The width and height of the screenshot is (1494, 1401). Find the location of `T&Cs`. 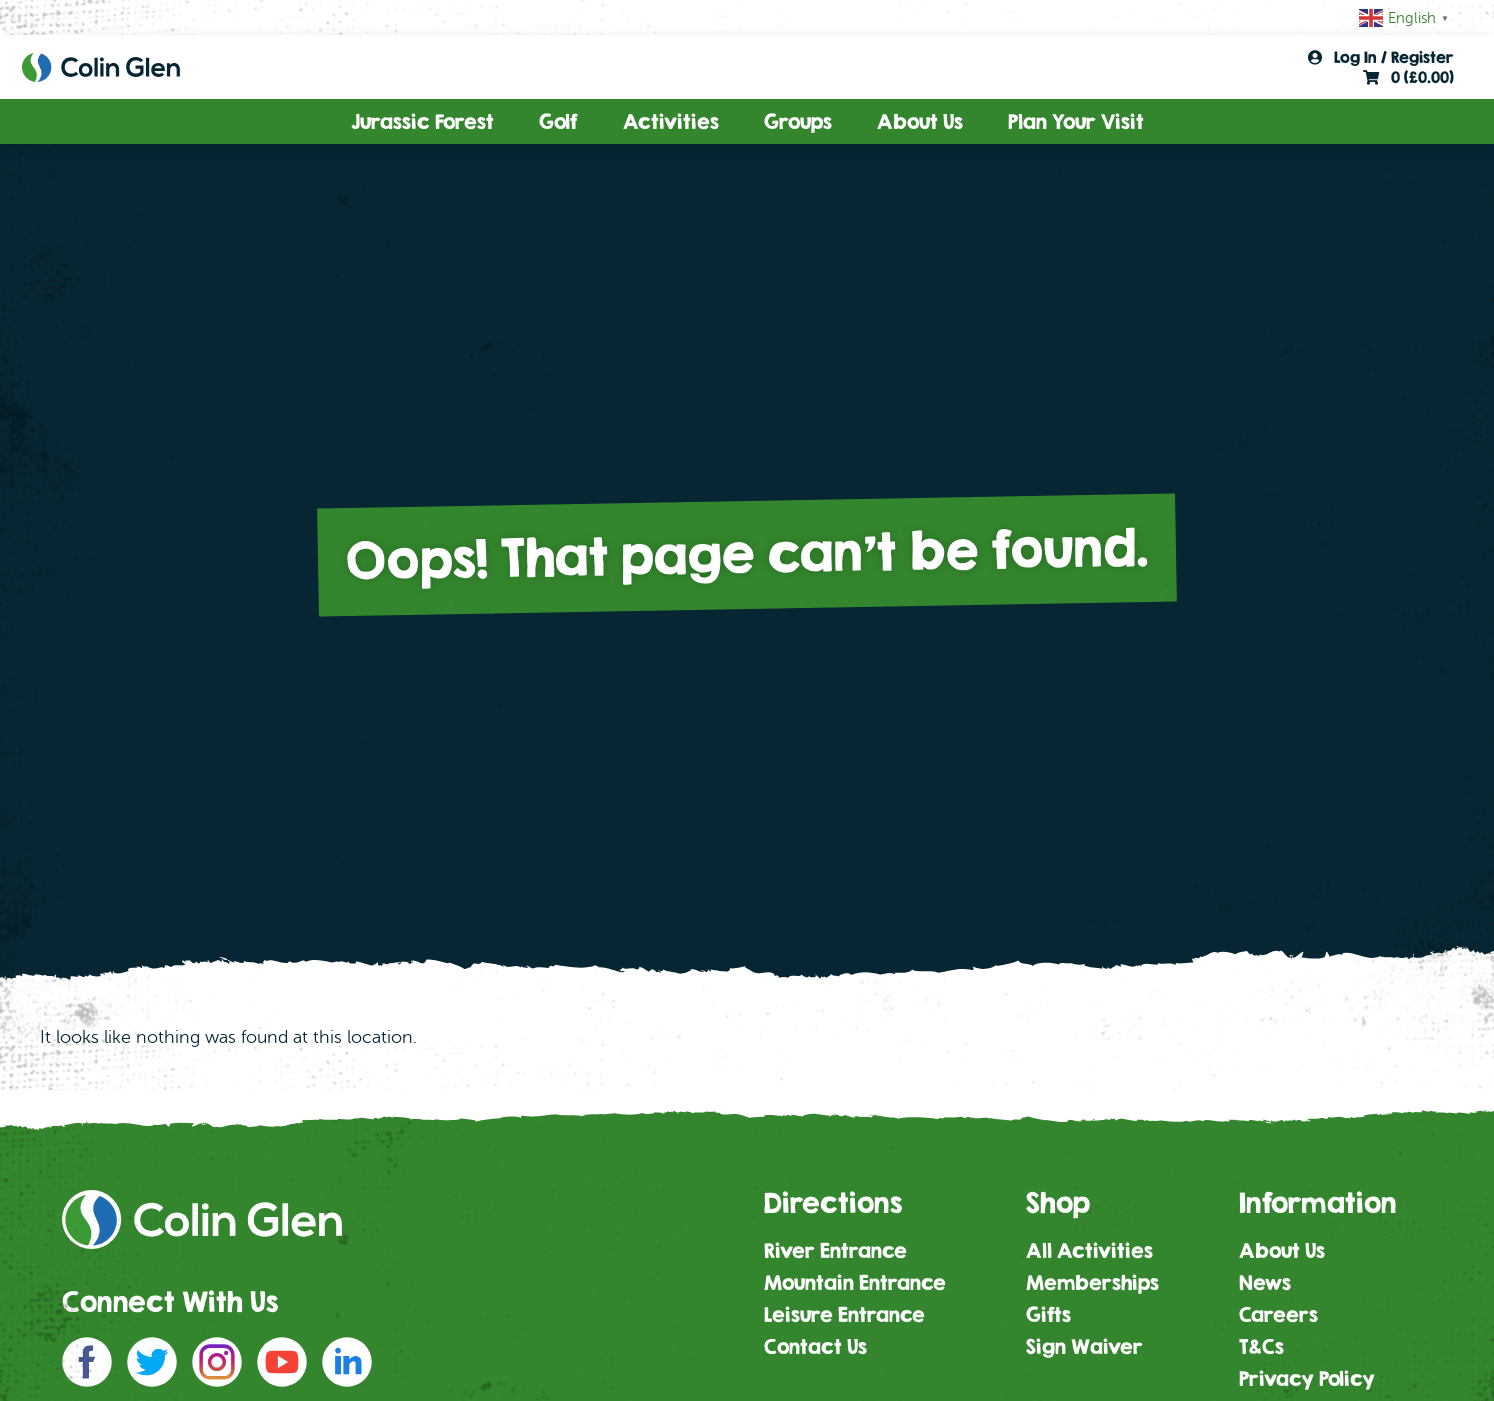

T&Cs is located at coordinates (1261, 1346).